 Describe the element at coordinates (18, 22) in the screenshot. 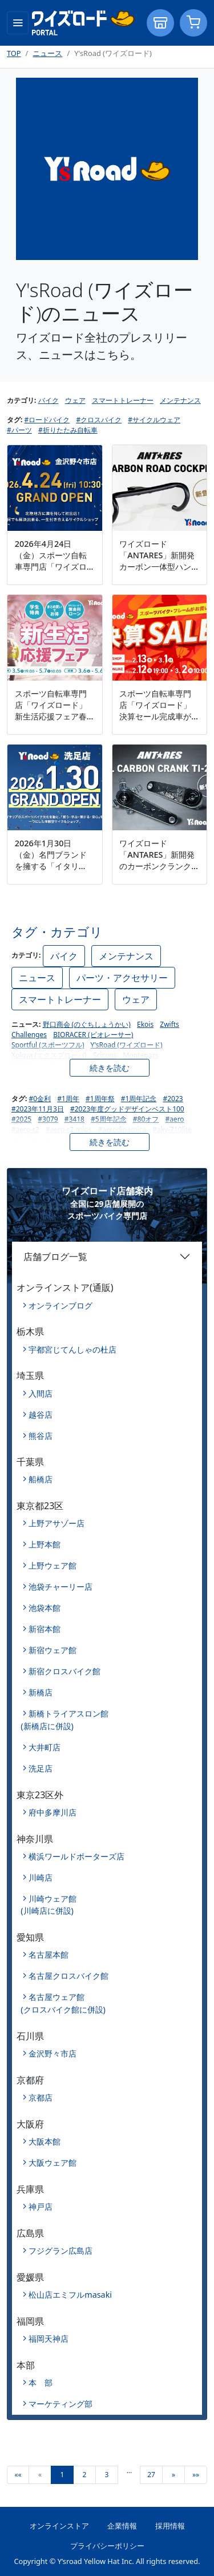

I see `[Toggle navigation]` at that location.